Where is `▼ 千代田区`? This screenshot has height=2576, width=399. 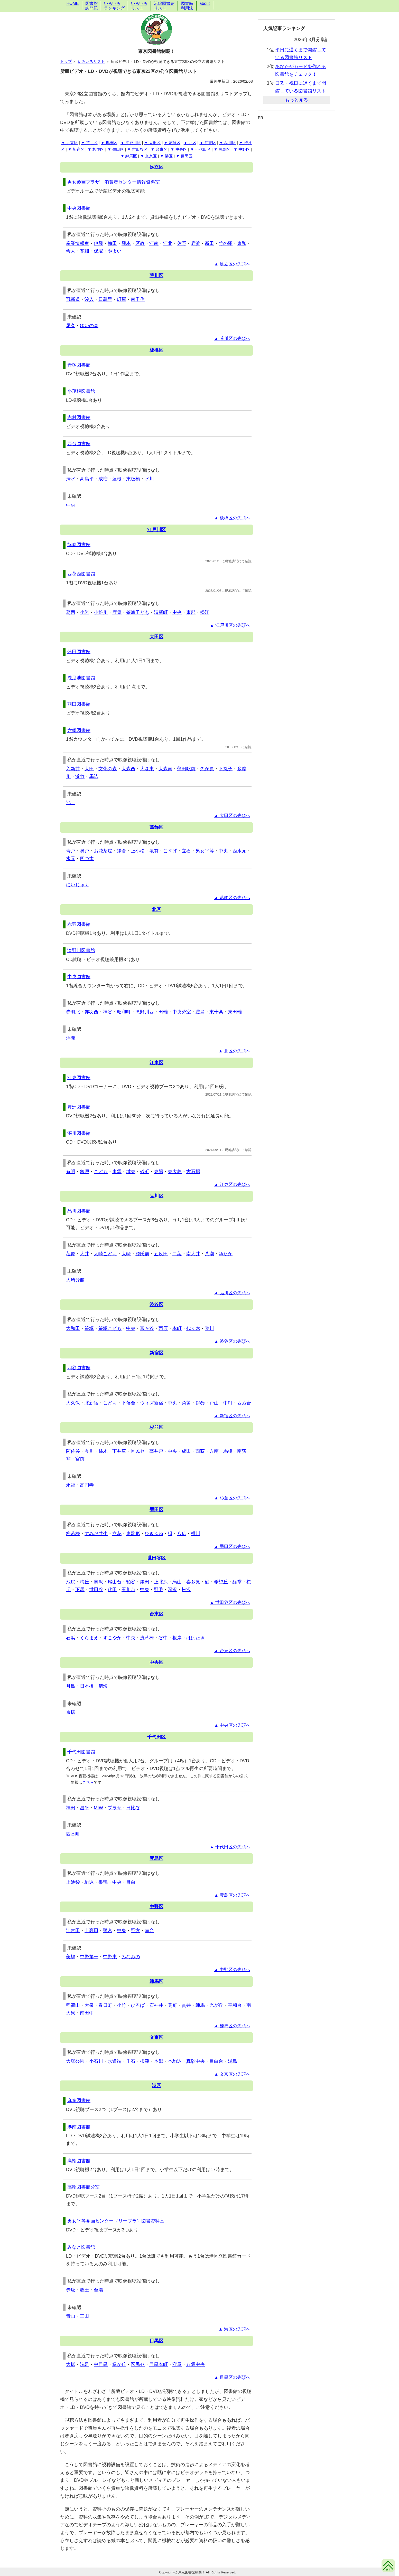
▼ 千代田区 is located at coordinates (200, 149).